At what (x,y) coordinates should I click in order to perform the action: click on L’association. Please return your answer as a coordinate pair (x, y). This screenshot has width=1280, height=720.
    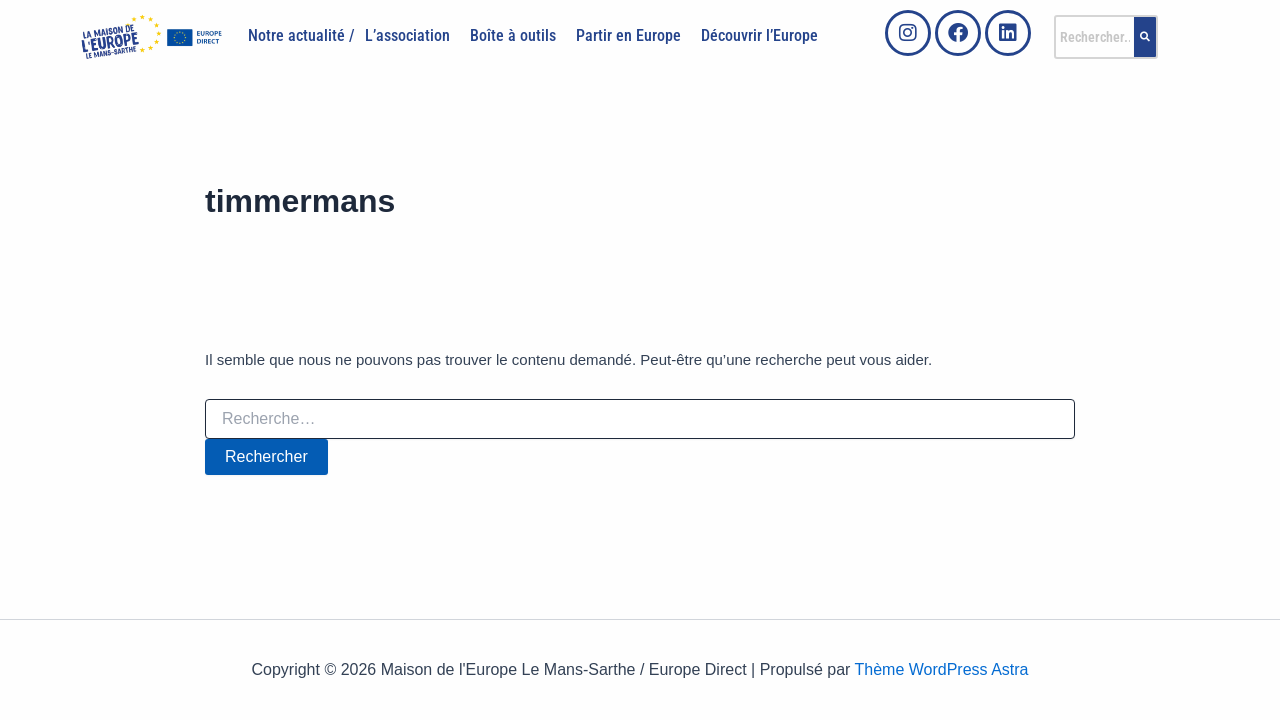
    Looking at the image, I should click on (407, 35).